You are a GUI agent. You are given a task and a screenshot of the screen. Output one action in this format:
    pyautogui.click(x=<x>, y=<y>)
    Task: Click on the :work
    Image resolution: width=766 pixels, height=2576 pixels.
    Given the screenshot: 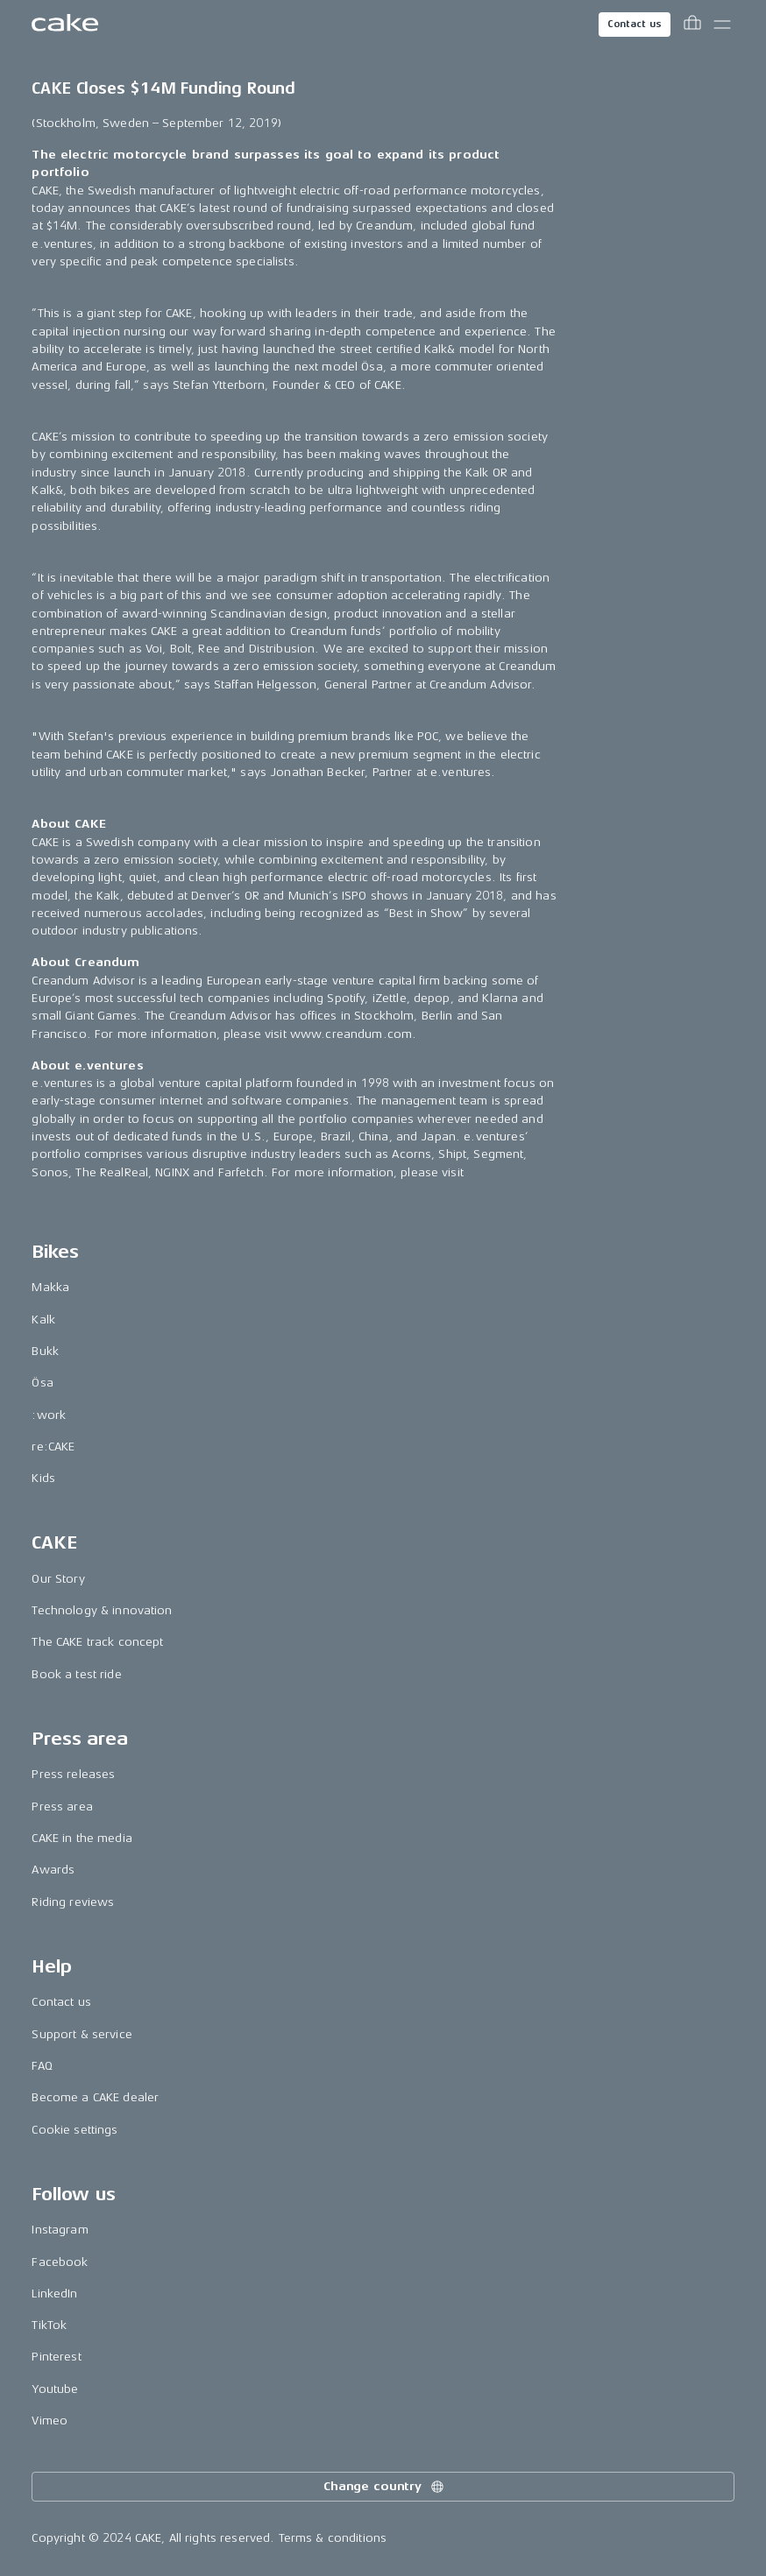 What is the action you would take?
    pyautogui.click(x=49, y=1415)
    